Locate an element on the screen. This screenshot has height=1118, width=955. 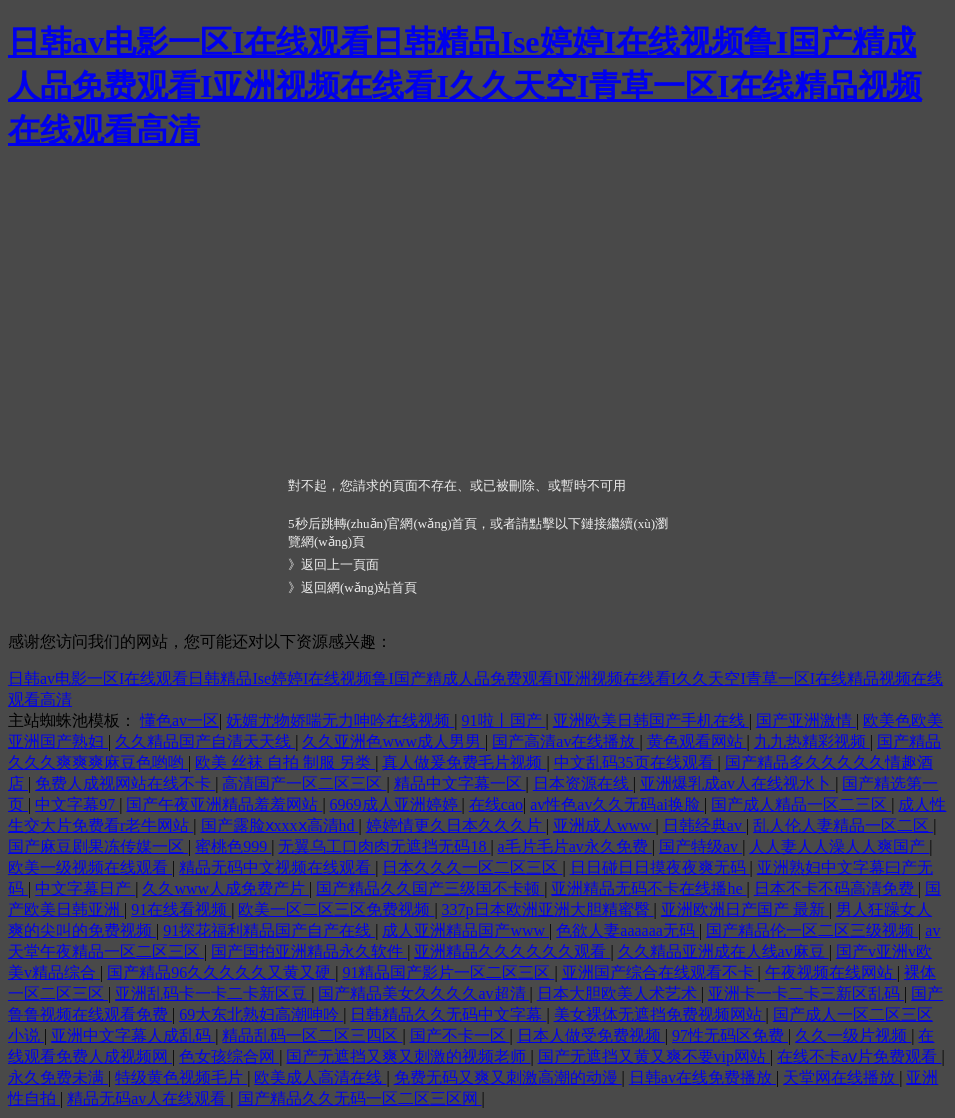
午夜视频在线网站 is located at coordinates (831, 972).